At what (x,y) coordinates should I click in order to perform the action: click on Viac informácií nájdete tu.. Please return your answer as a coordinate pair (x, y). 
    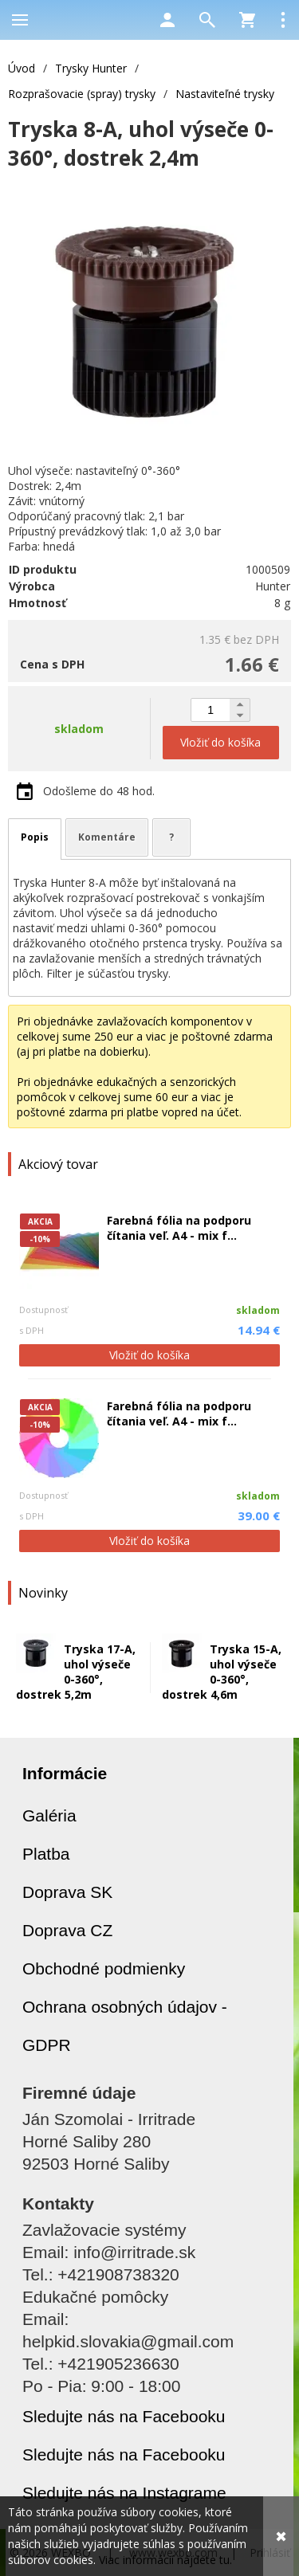
    Looking at the image, I should click on (165, 2559).